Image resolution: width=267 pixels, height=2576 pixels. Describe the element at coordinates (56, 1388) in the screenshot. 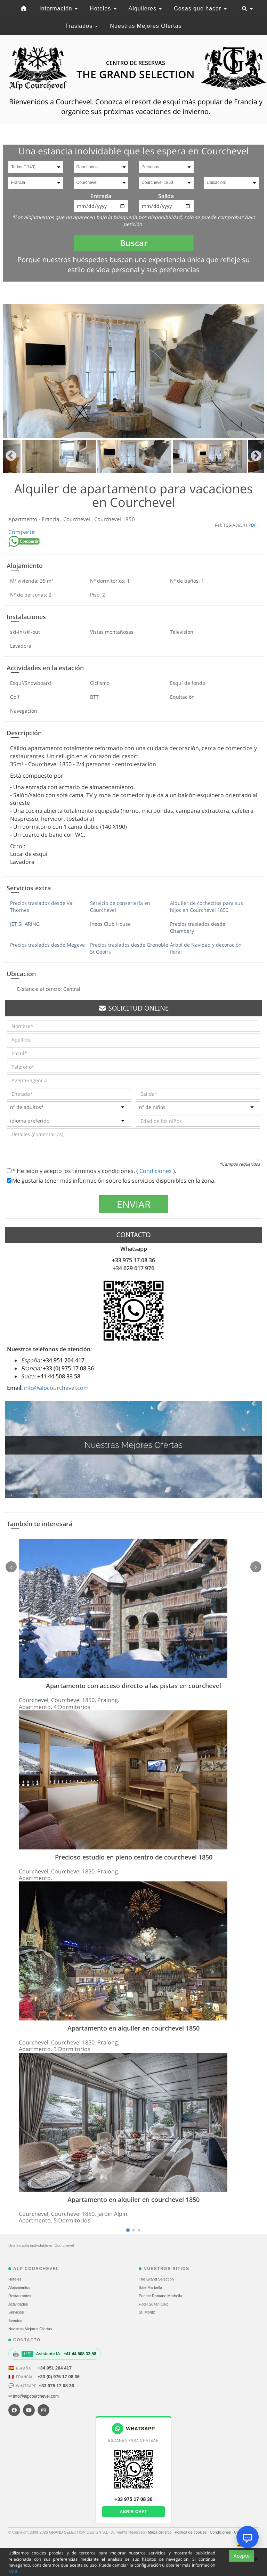

I see `info@alpcourchevel.com` at that location.